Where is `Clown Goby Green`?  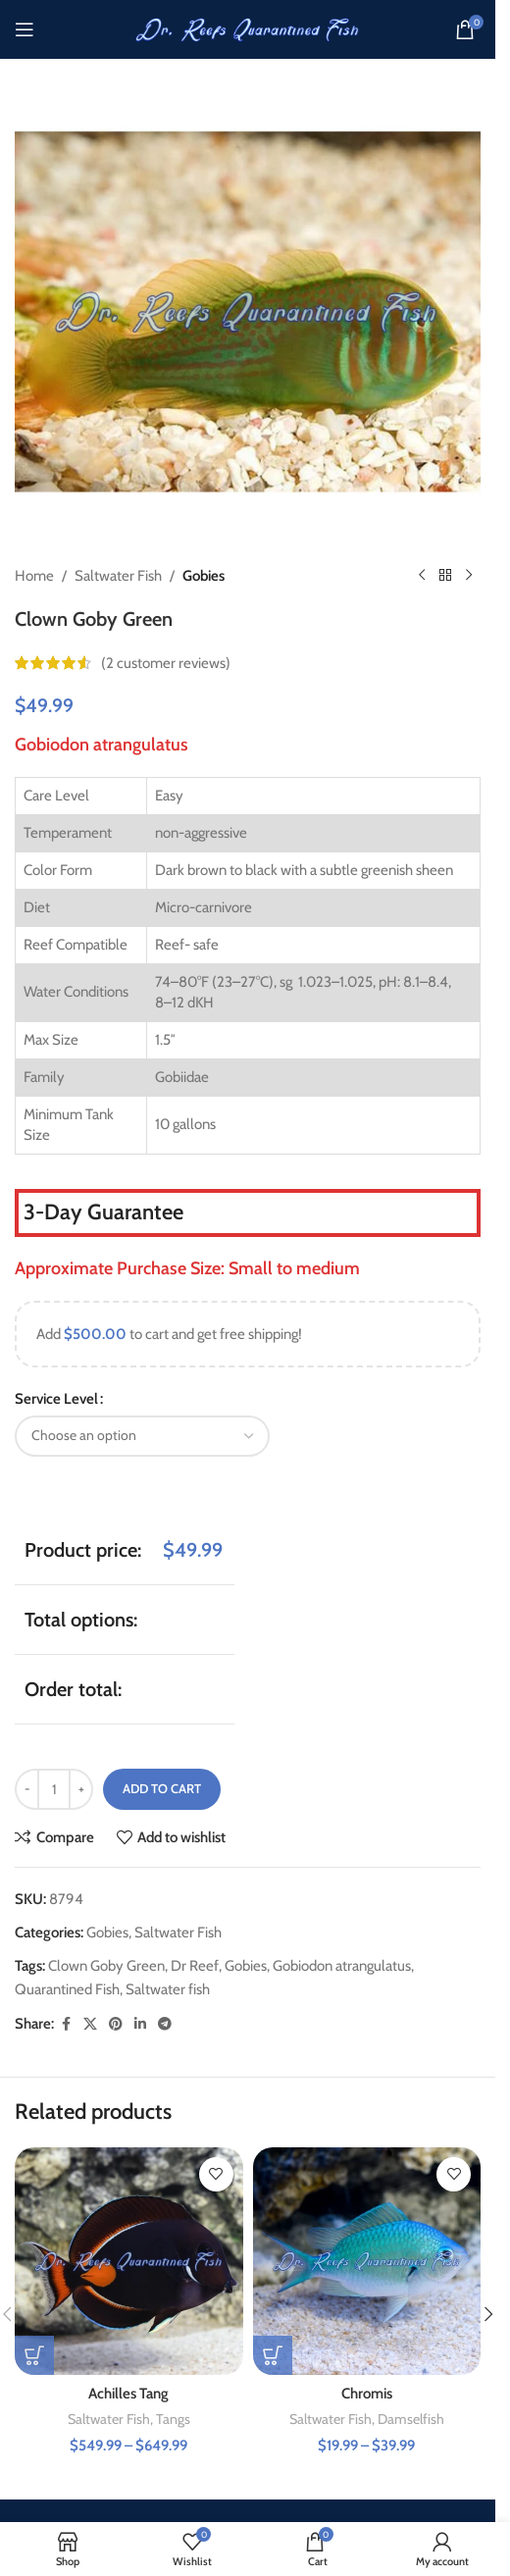
Clown Goby Green is located at coordinates (106, 1966).